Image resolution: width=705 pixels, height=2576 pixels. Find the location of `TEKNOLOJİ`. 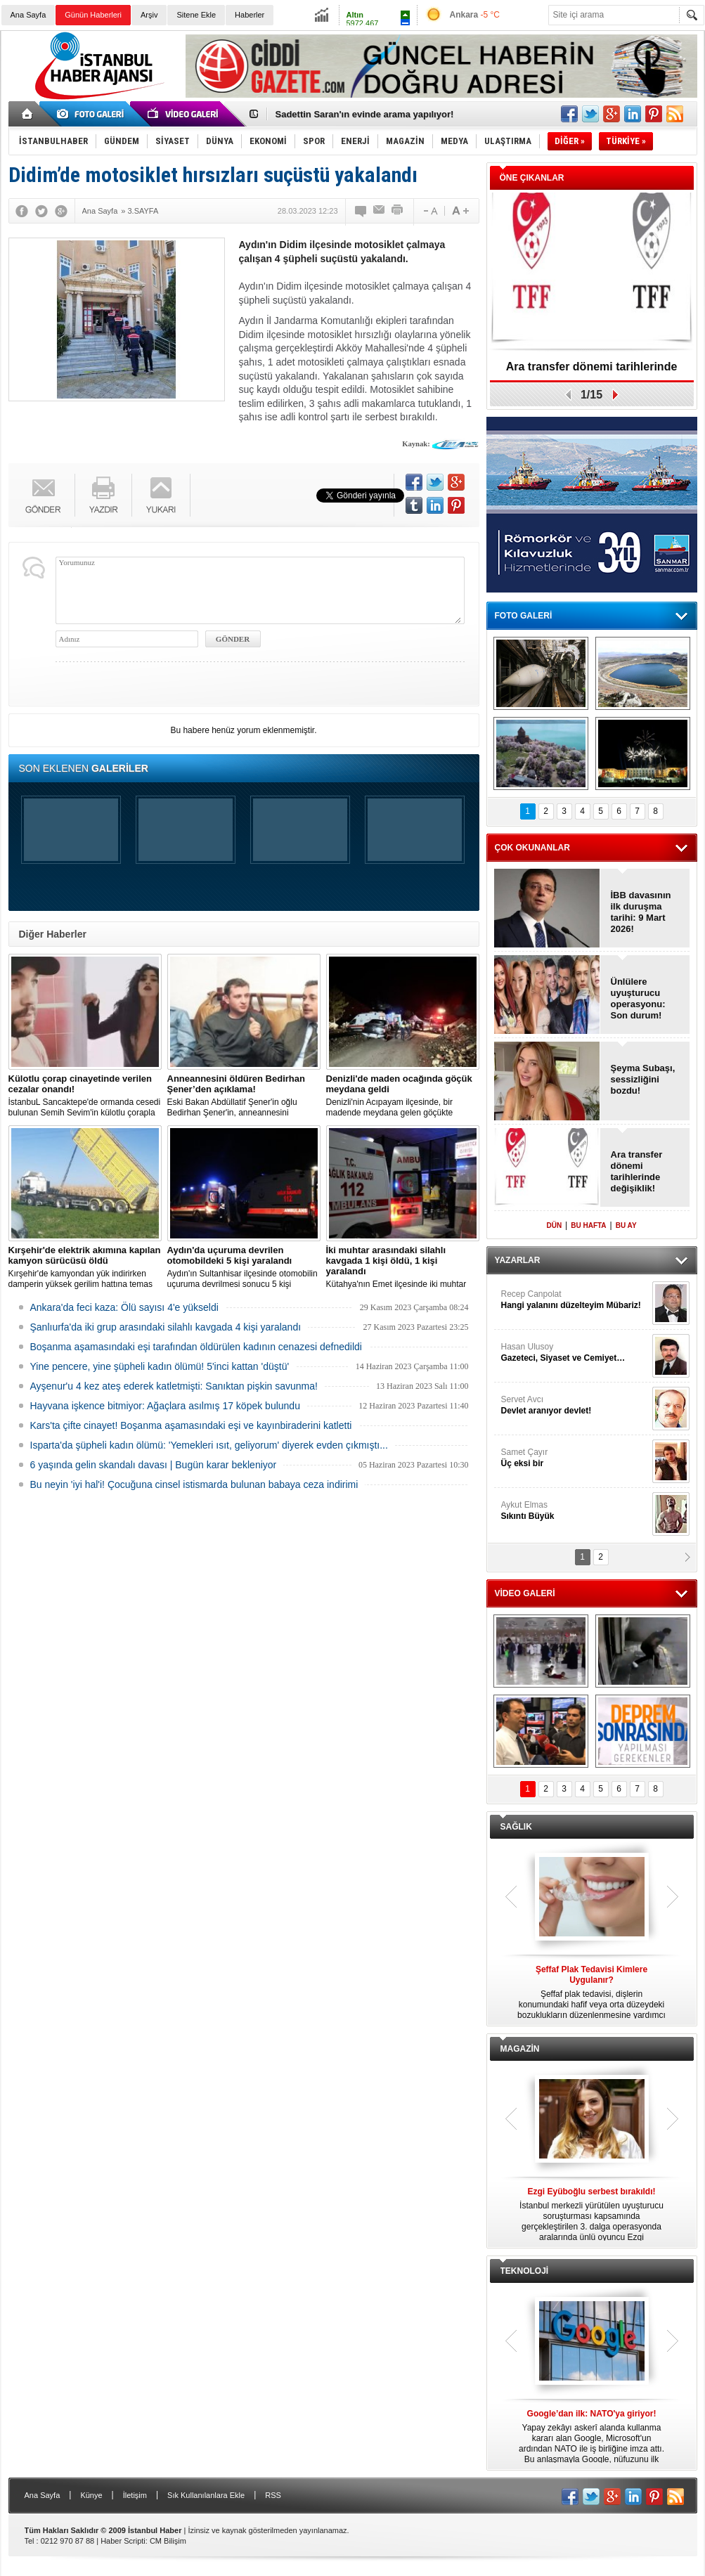

TEKNOLOJİ is located at coordinates (524, 2271).